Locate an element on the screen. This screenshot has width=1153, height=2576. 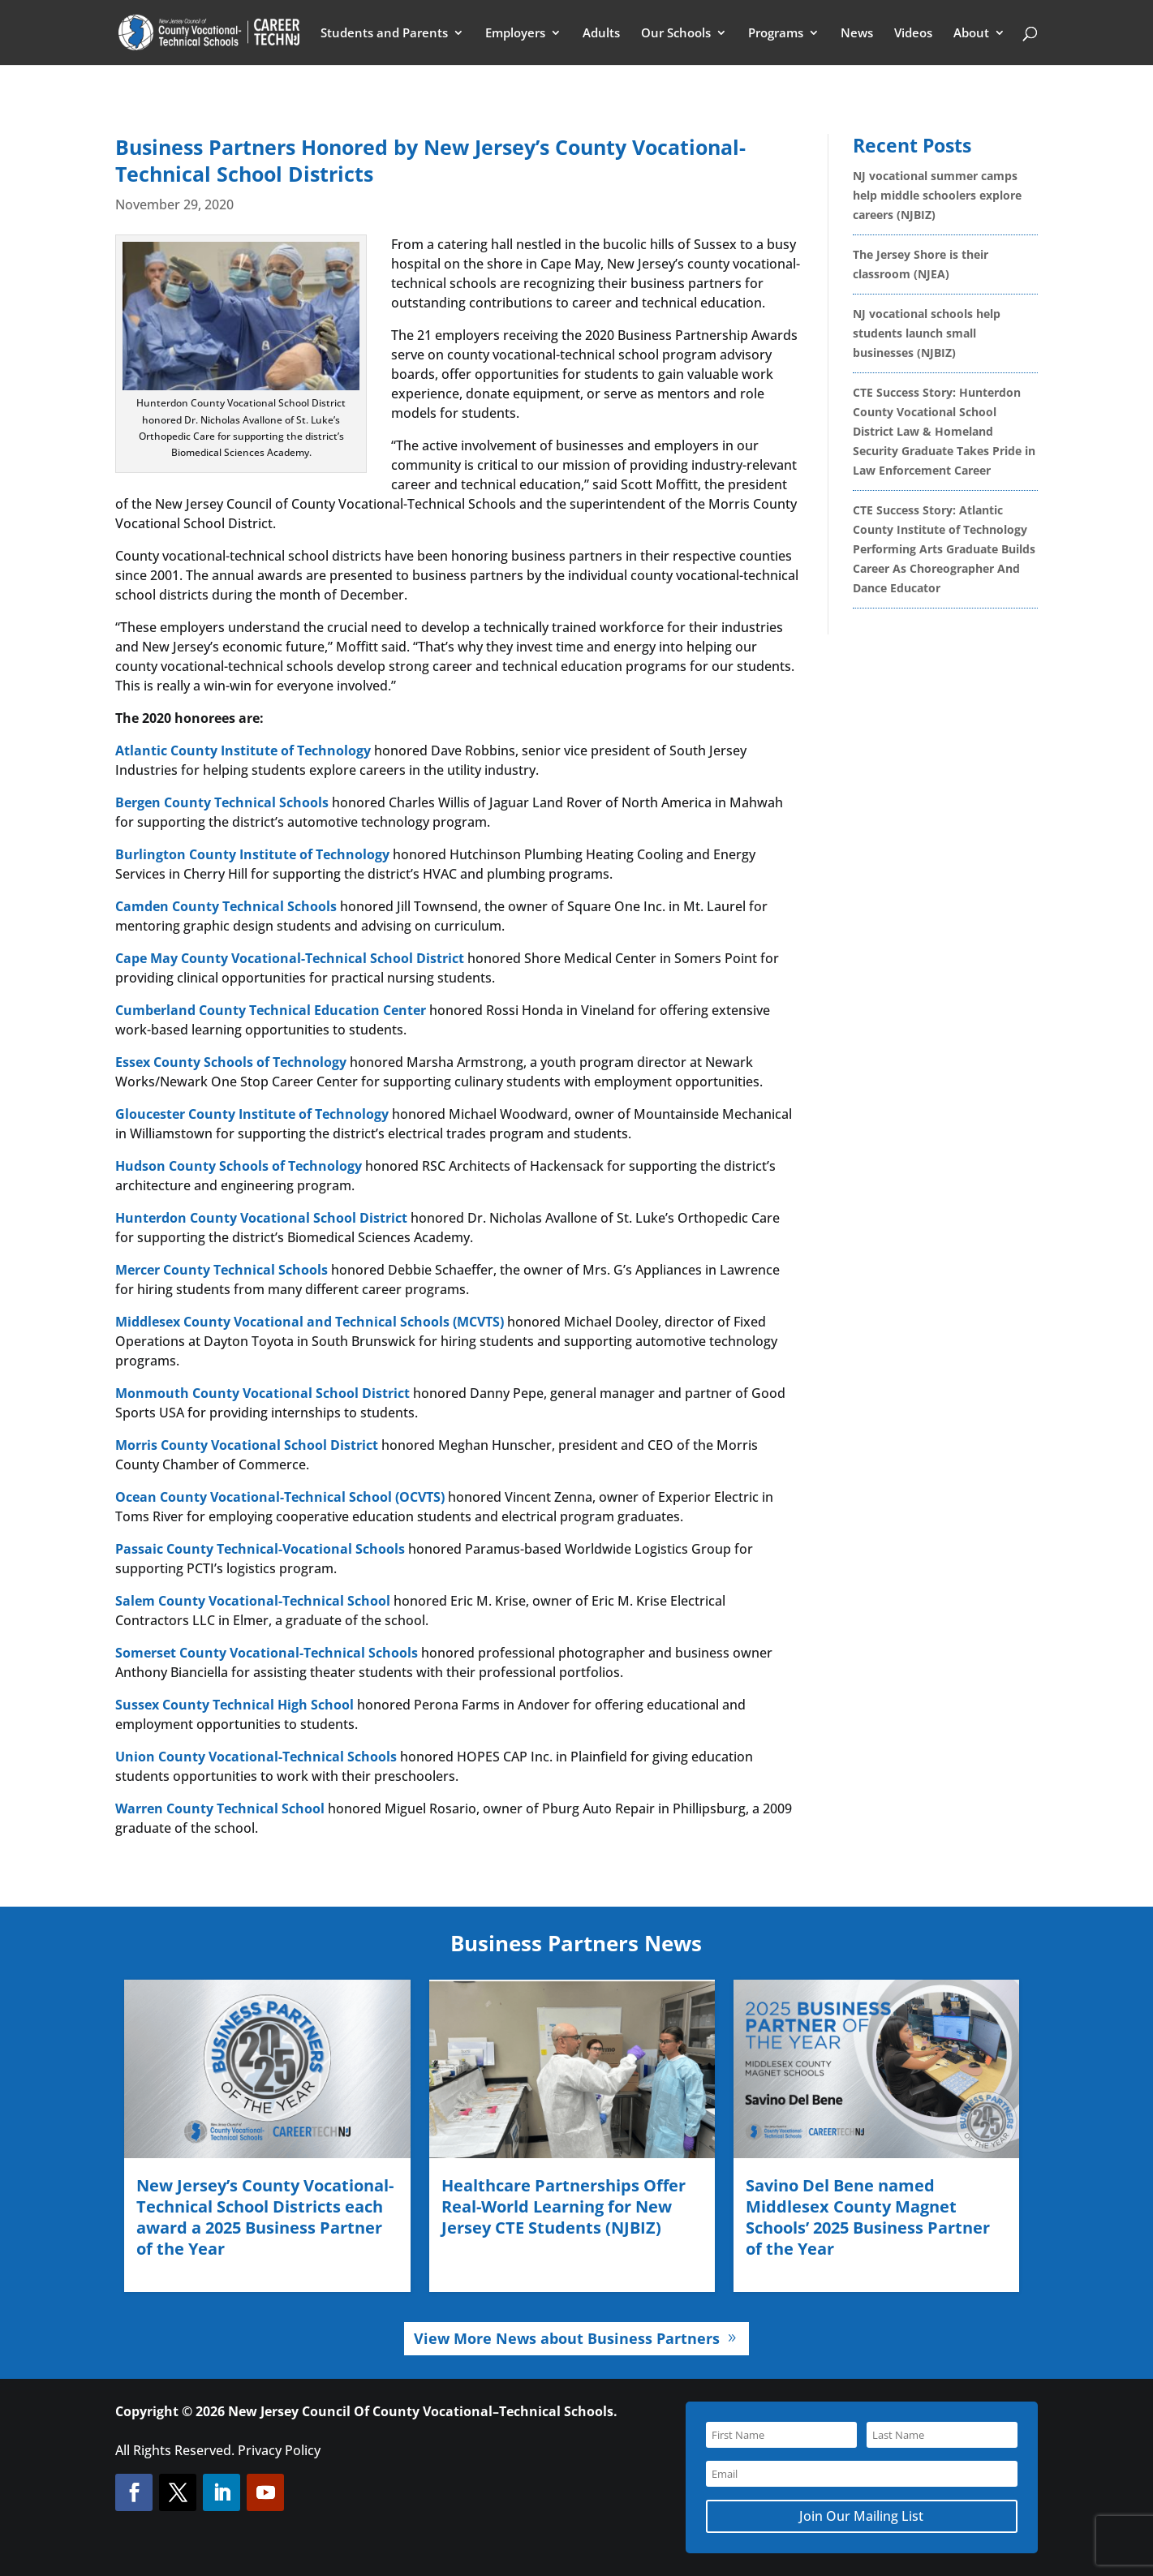
Cape May County Vocational-Technical School District is located at coordinates (289, 958).